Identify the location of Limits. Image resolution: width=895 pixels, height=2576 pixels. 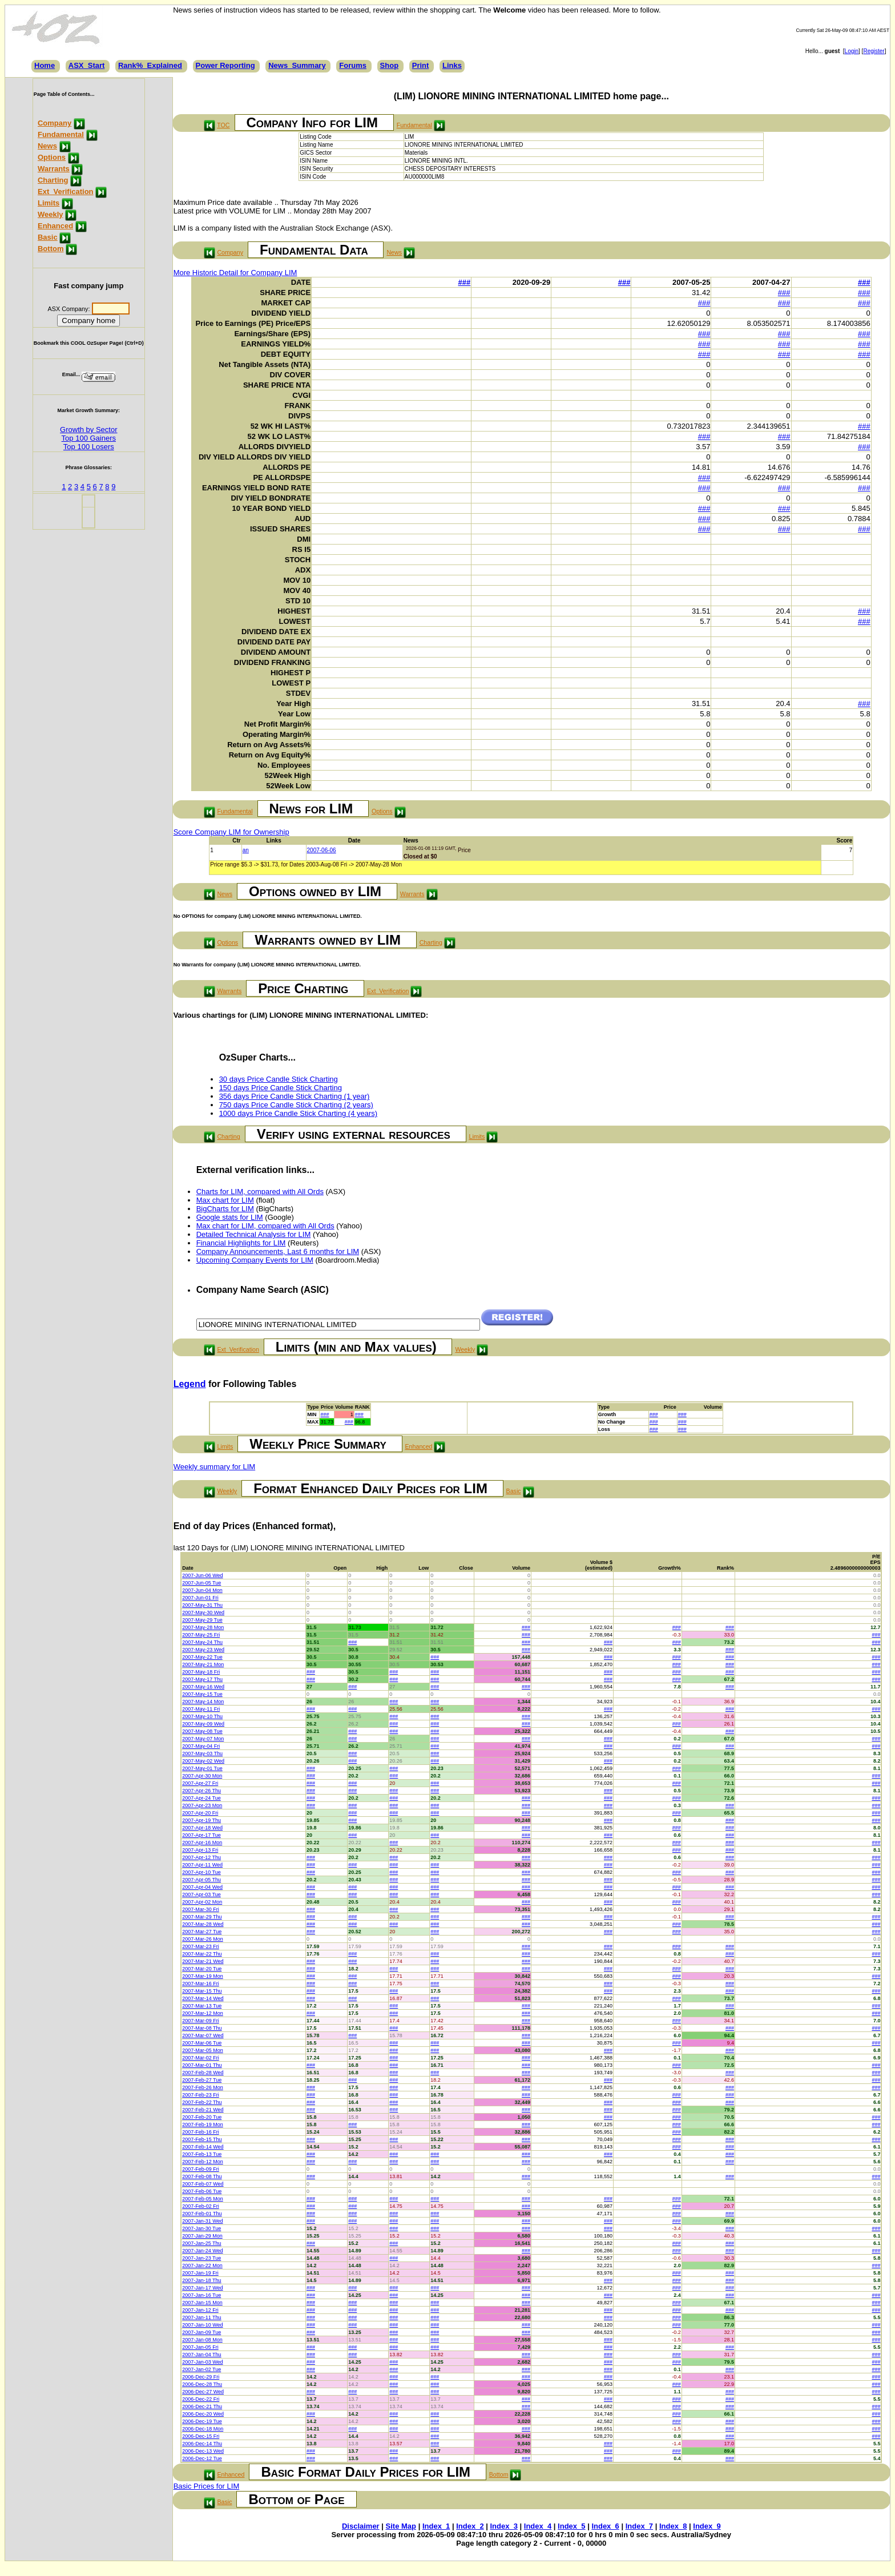
(48, 203).